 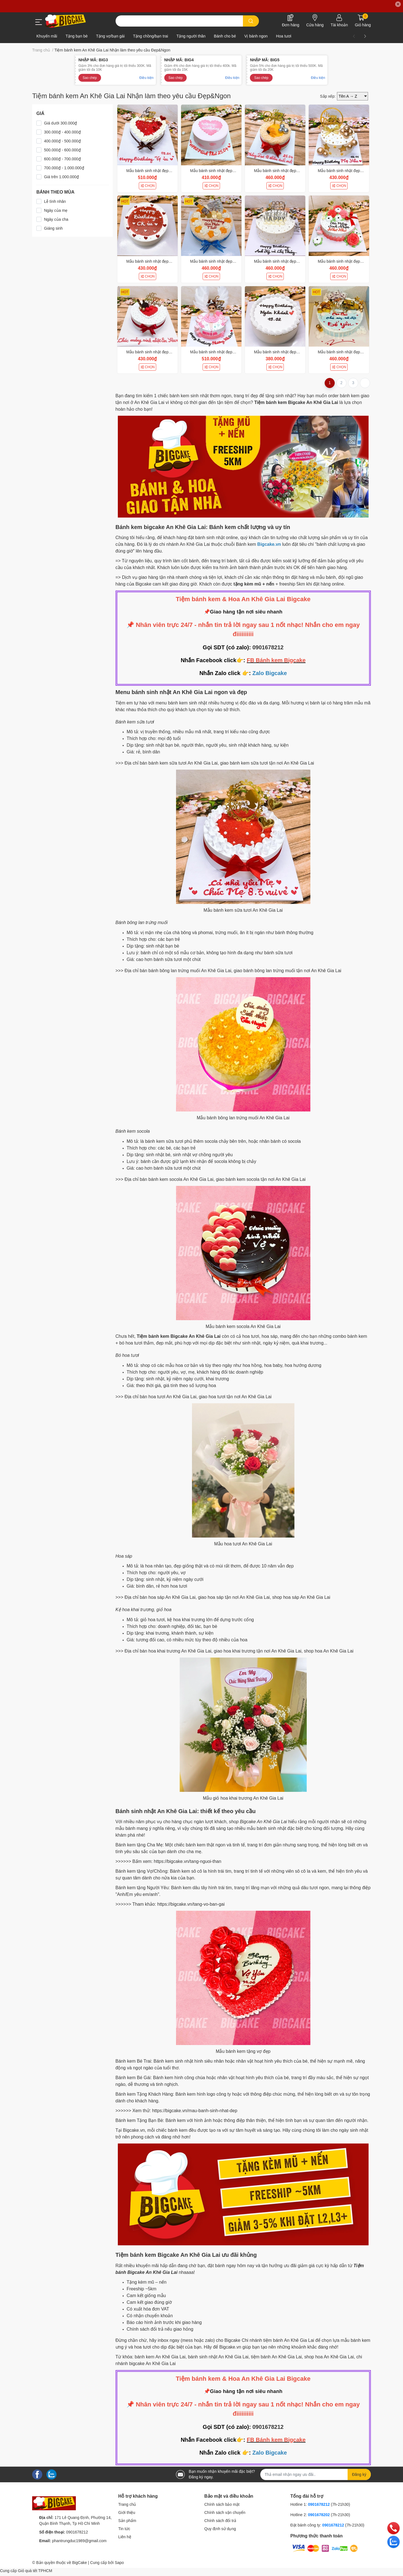 I want to click on Ngày của cha, so click(x=56, y=219).